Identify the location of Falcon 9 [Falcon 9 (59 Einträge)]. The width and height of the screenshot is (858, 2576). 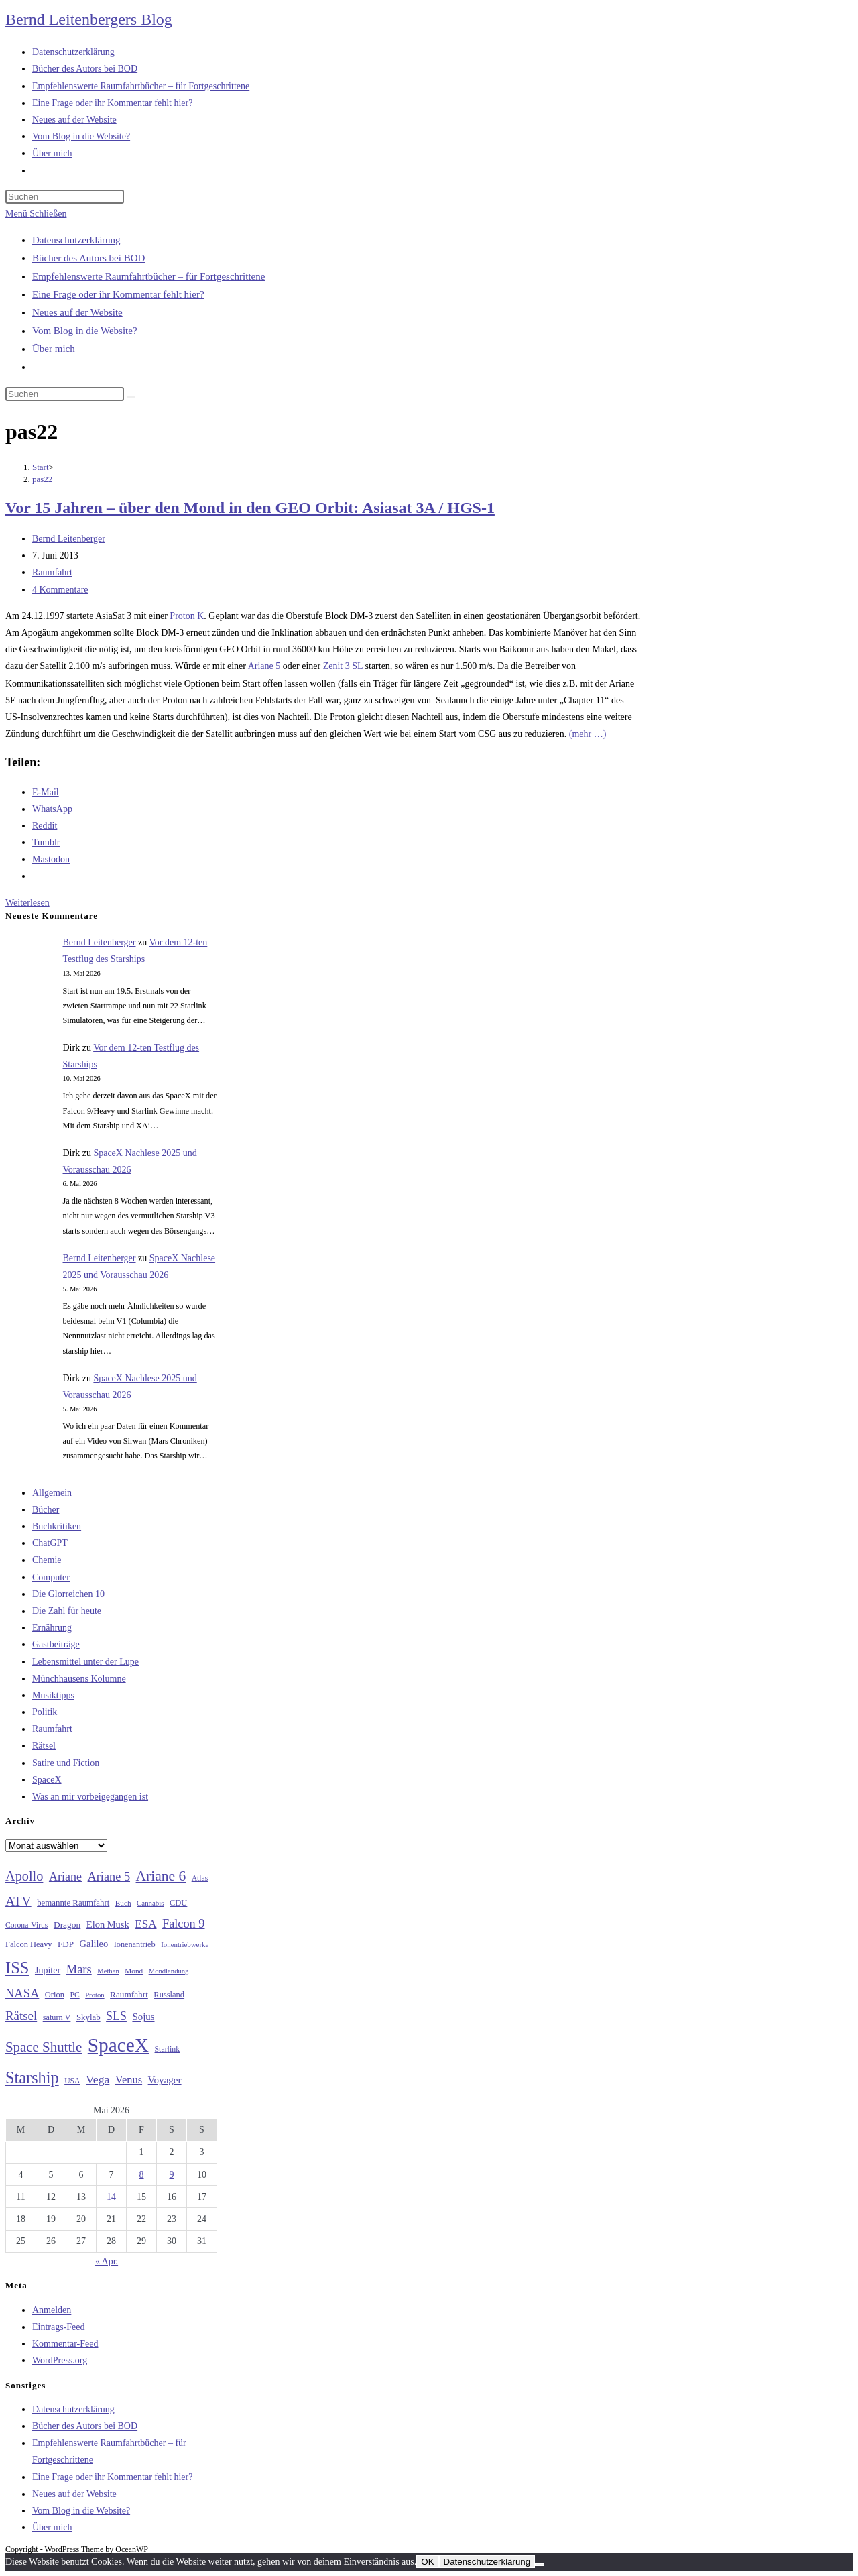
(183, 1923).